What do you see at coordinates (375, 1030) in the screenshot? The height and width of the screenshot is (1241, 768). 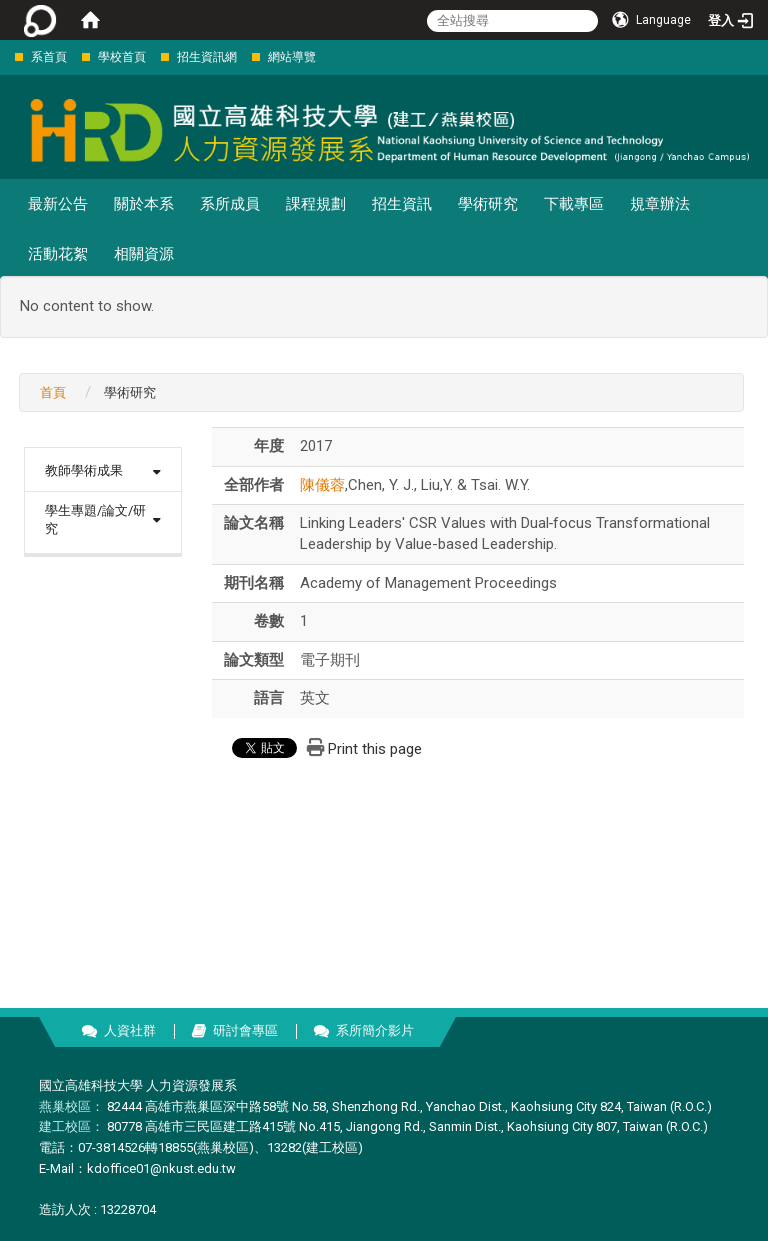 I see `系所簡介影片` at bounding box center [375, 1030].